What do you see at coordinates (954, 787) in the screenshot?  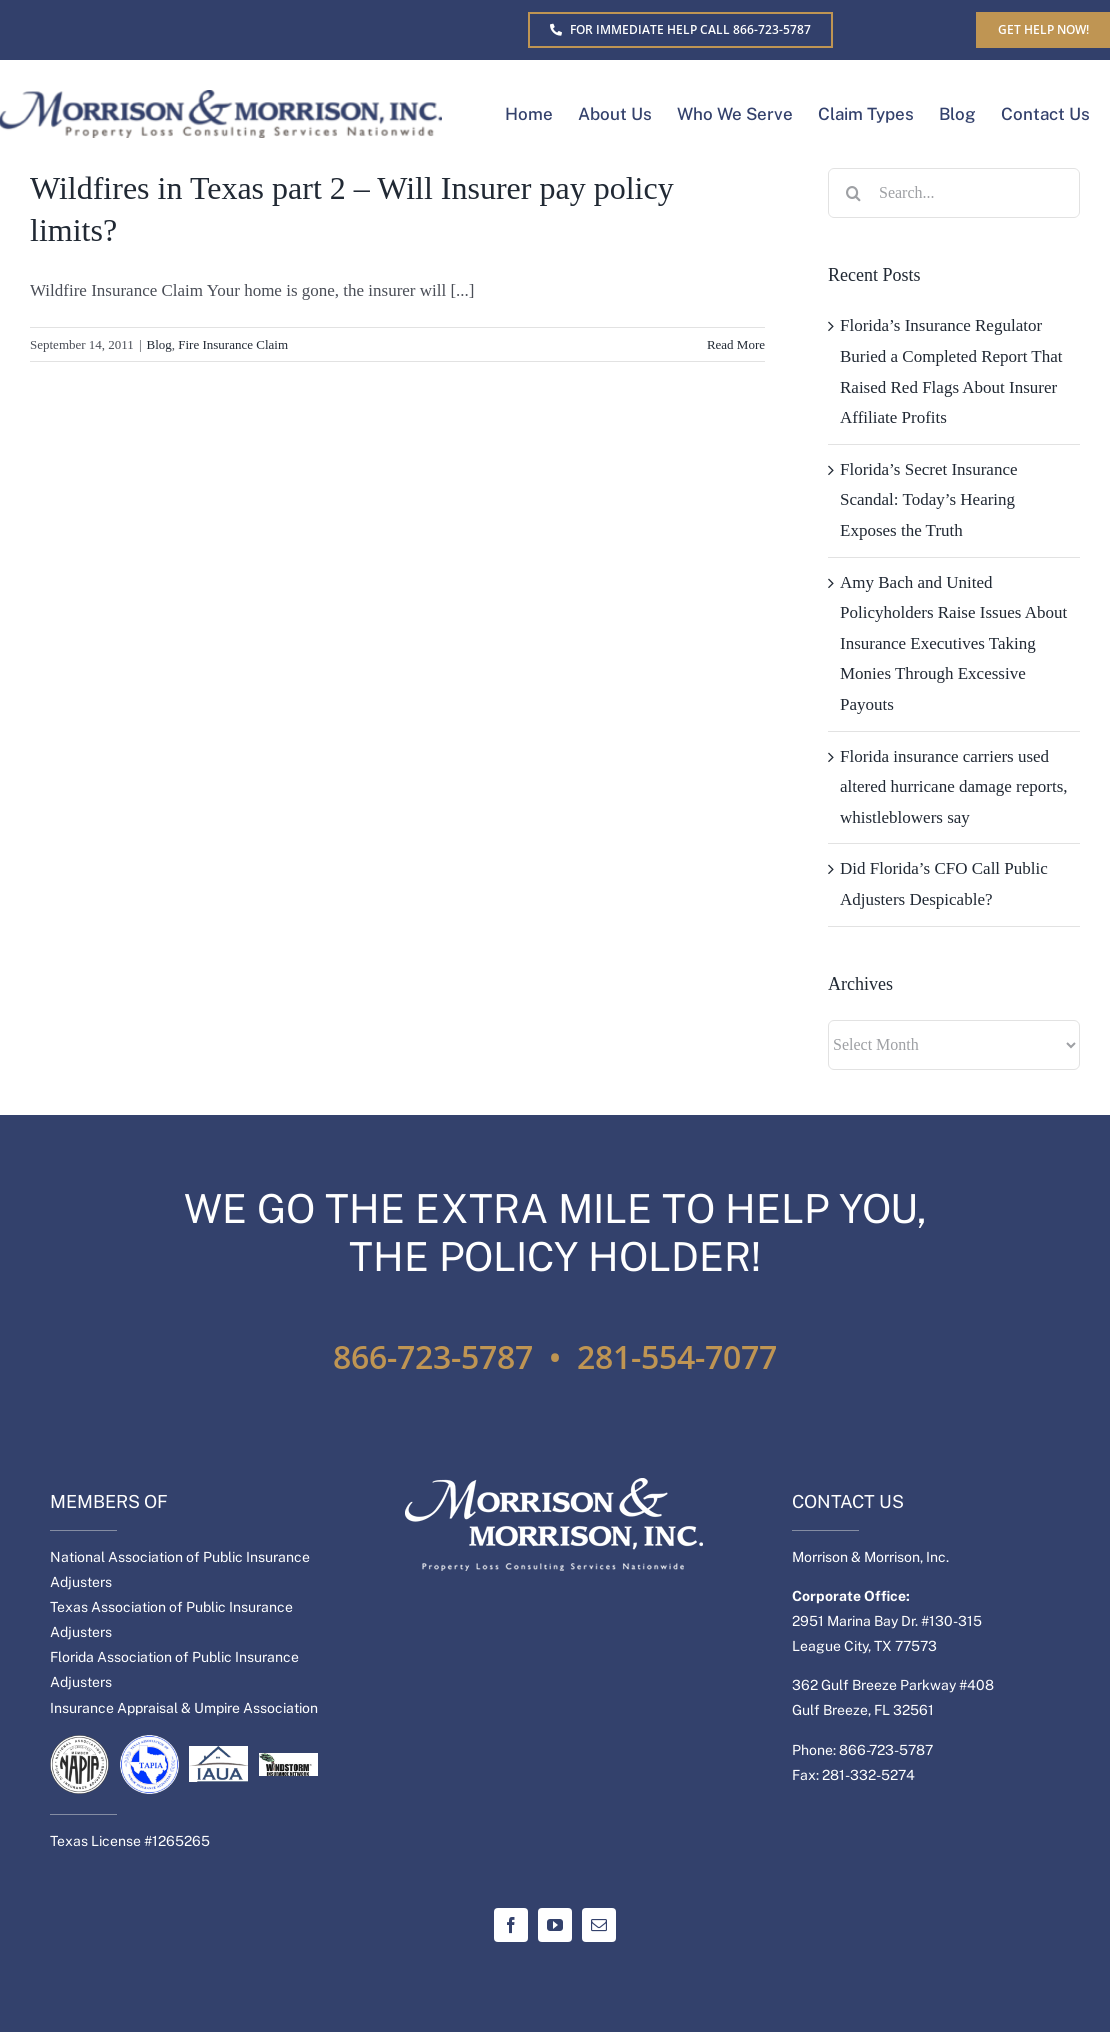 I see `Florida insurance carriers used altered hurricane damage reports, whistleblowers say` at bounding box center [954, 787].